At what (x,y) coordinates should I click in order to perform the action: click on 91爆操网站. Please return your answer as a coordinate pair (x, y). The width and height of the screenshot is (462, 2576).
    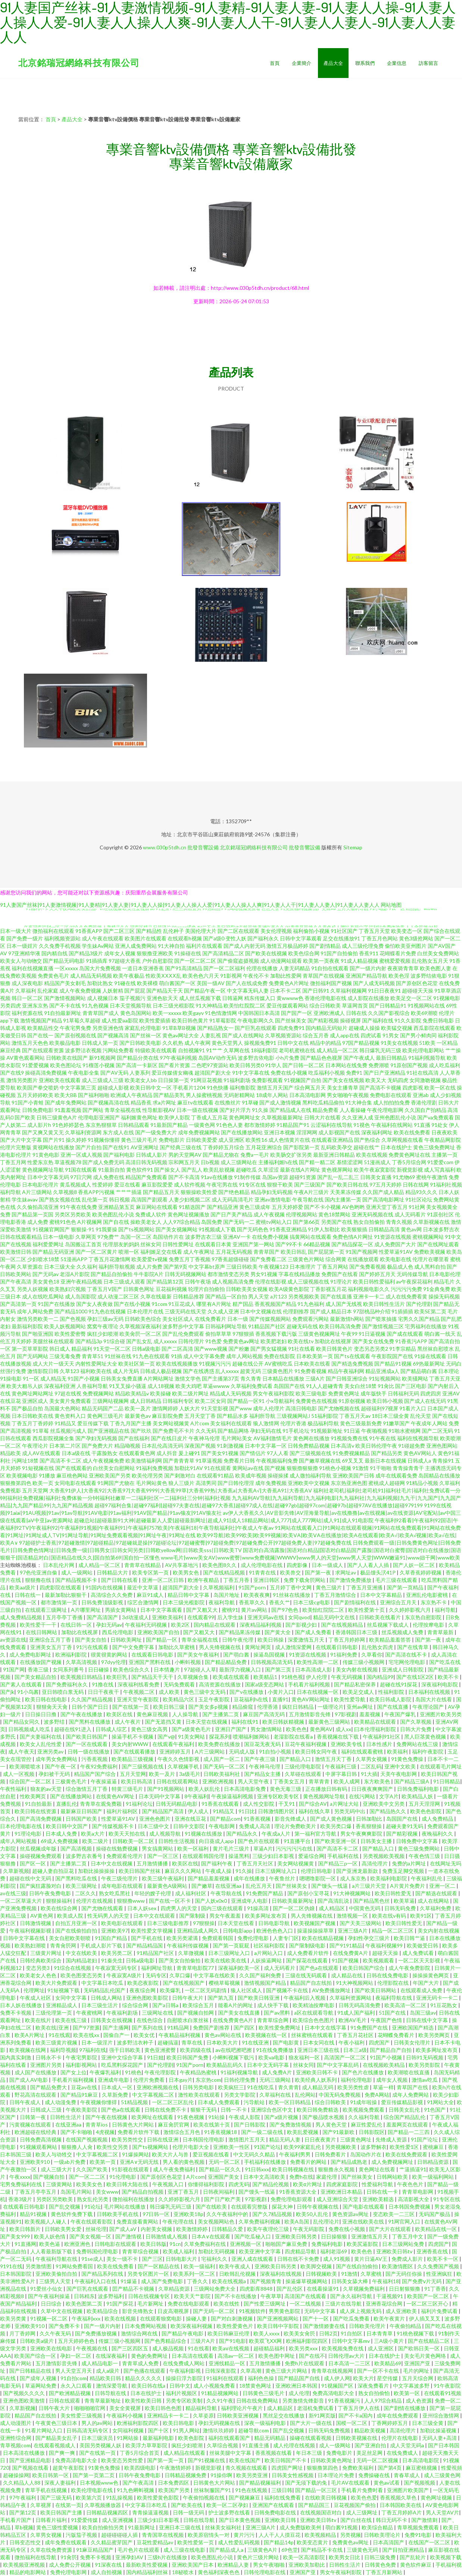
    Looking at the image, I should click on (135, 2154).